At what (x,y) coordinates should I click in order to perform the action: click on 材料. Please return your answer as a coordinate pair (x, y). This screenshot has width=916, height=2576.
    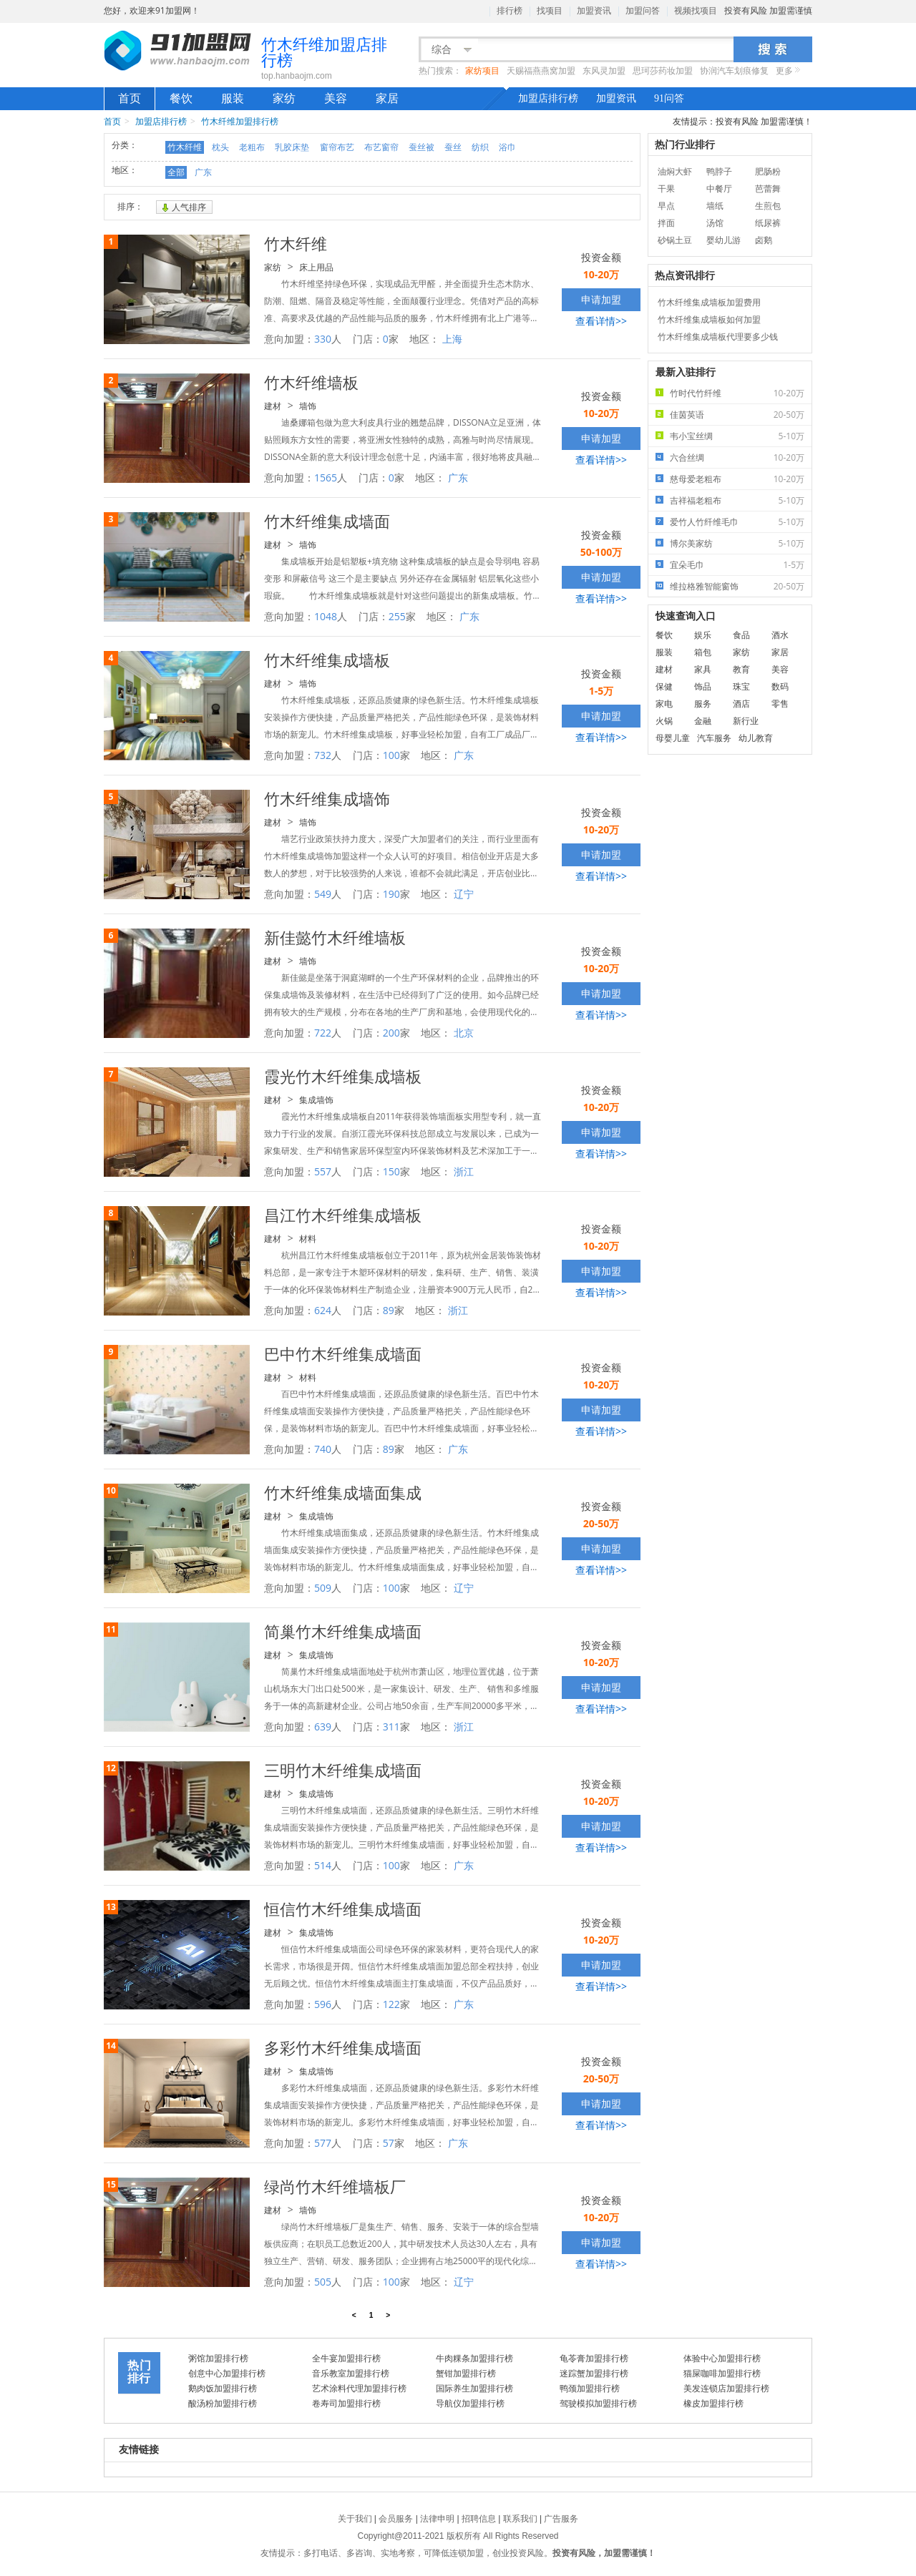
    Looking at the image, I should click on (307, 1239).